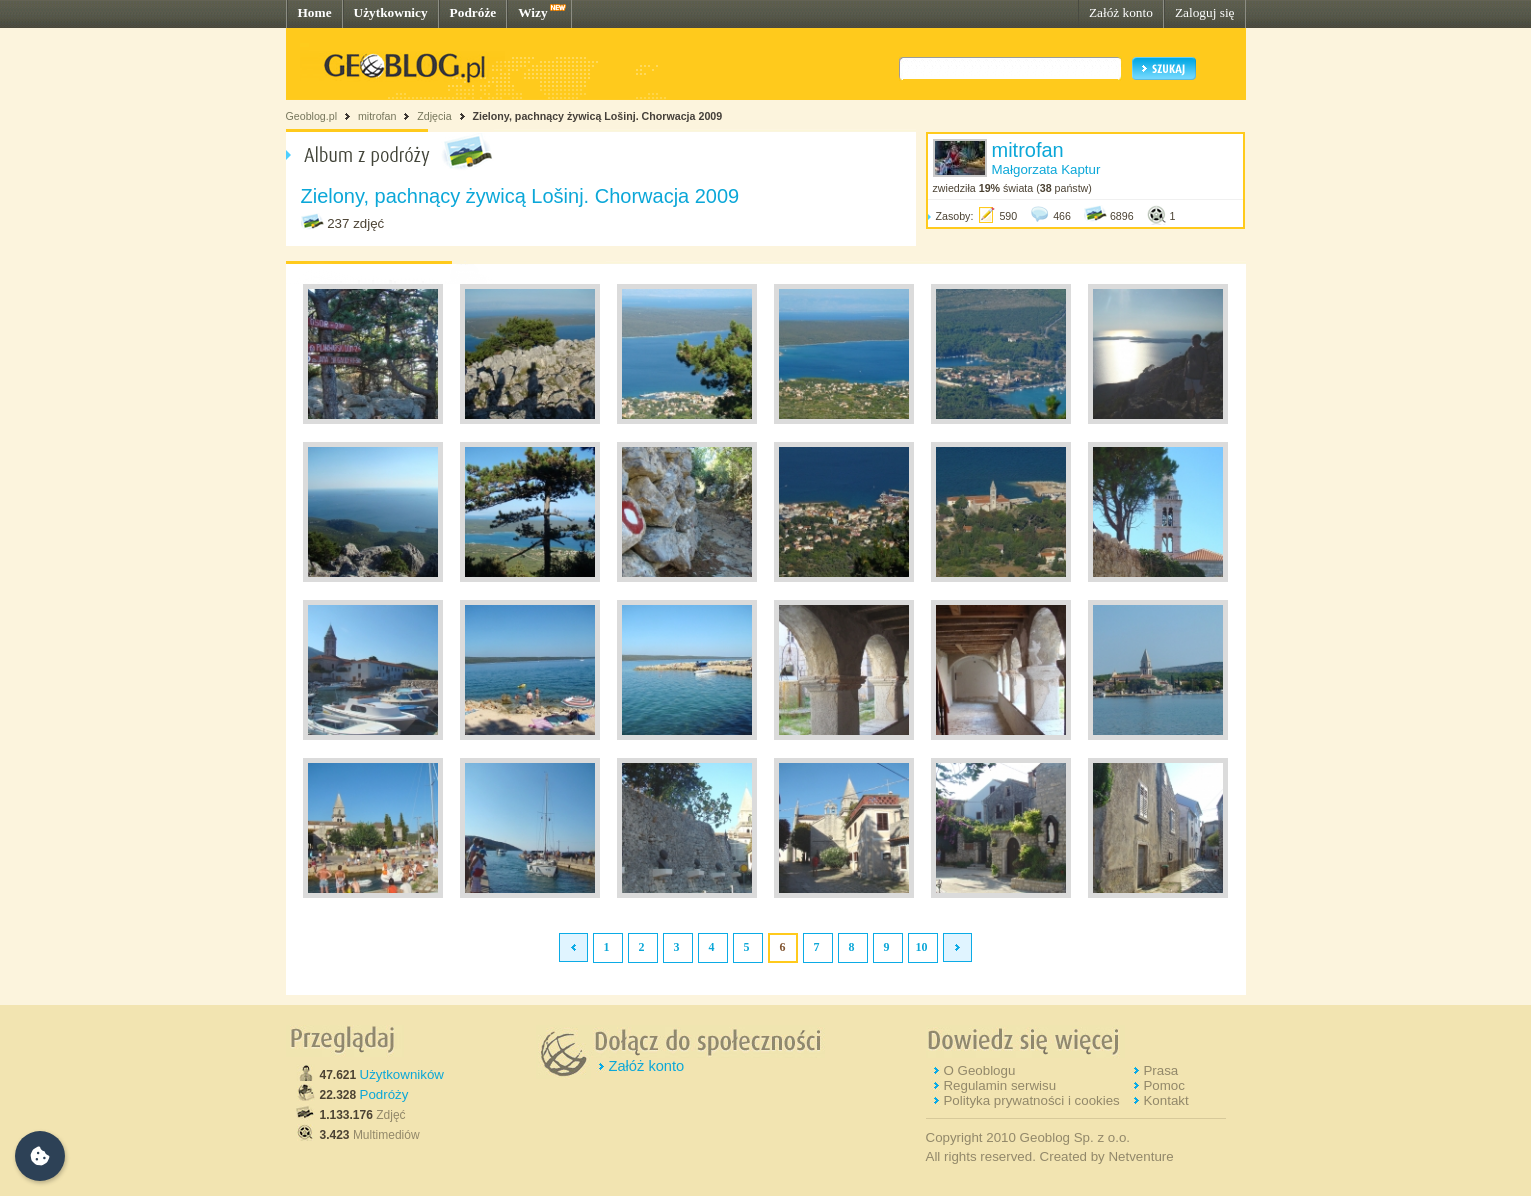 The width and height of the screenshot is (1531, 1196). Describe the element at coordinates (1121, 12) in the screenshot. I see `Załóż konto` at that location.